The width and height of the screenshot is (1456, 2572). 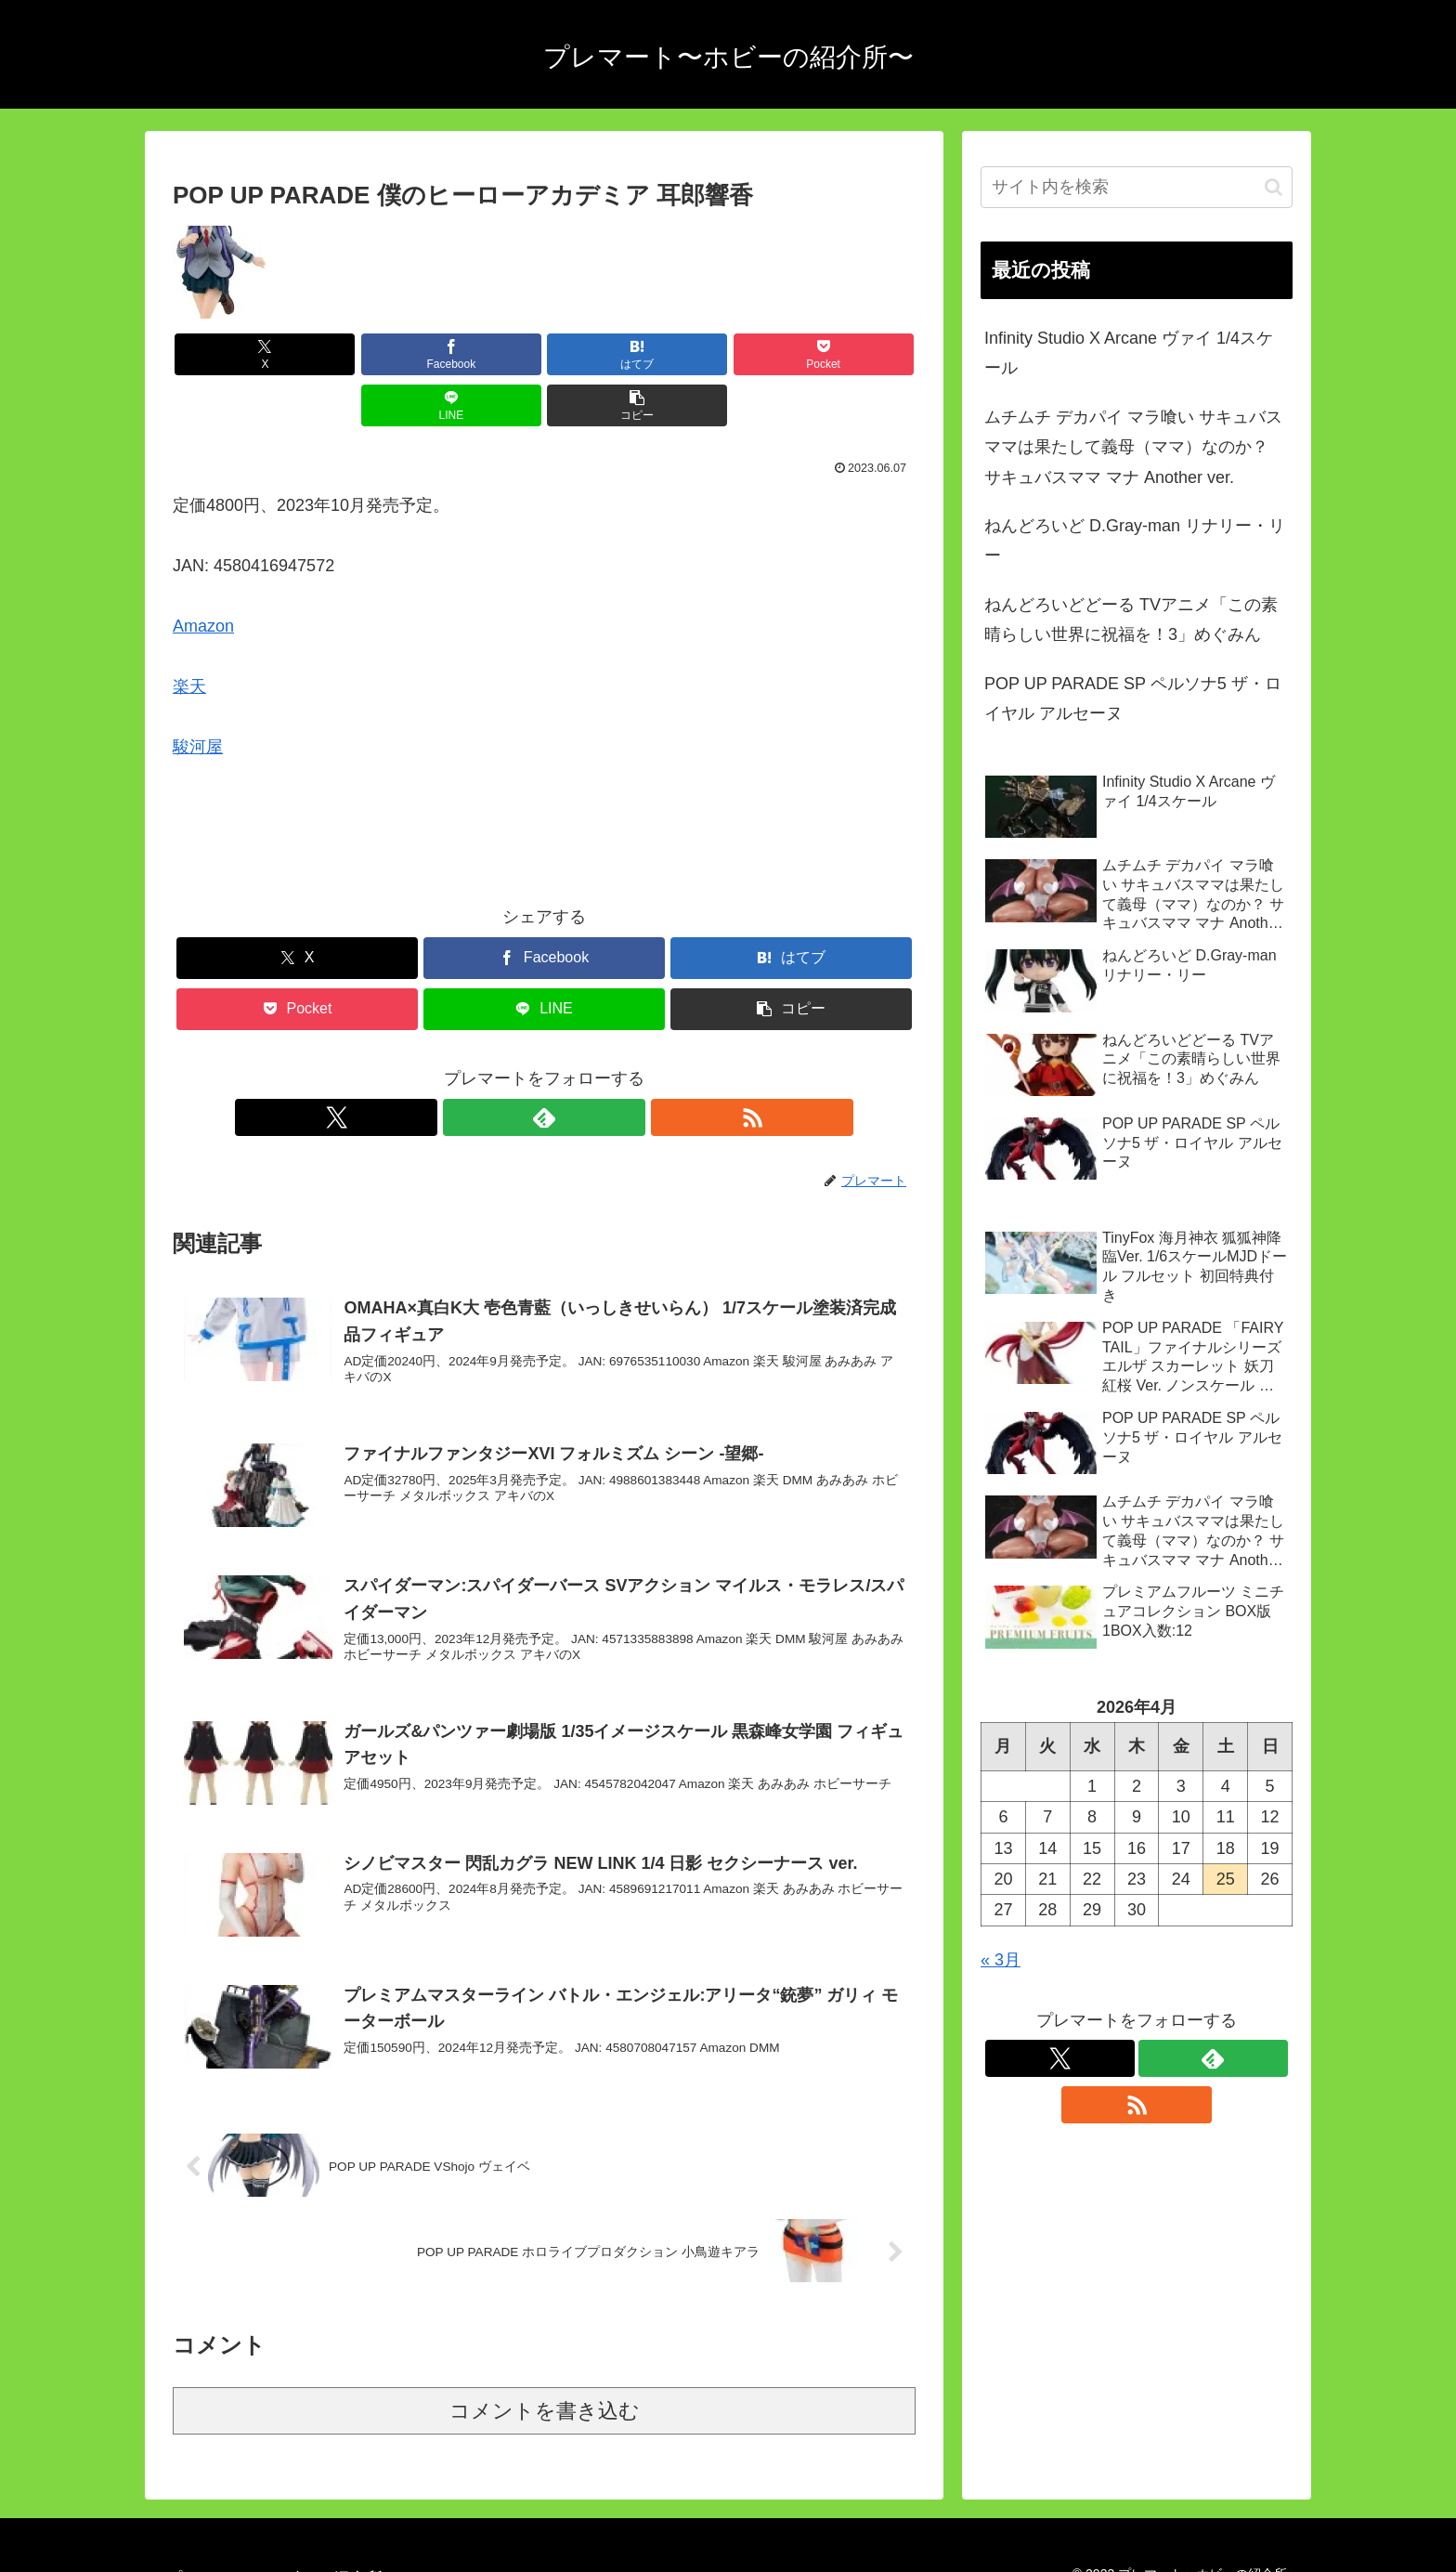 What do you see at coordinates (1131, 619) in the screenshot?
I see `ねんどろいどどーる TVアニメ「この素晴らしい世界に祝福を！3」めぐみん` at bounding box center [1131, 619].